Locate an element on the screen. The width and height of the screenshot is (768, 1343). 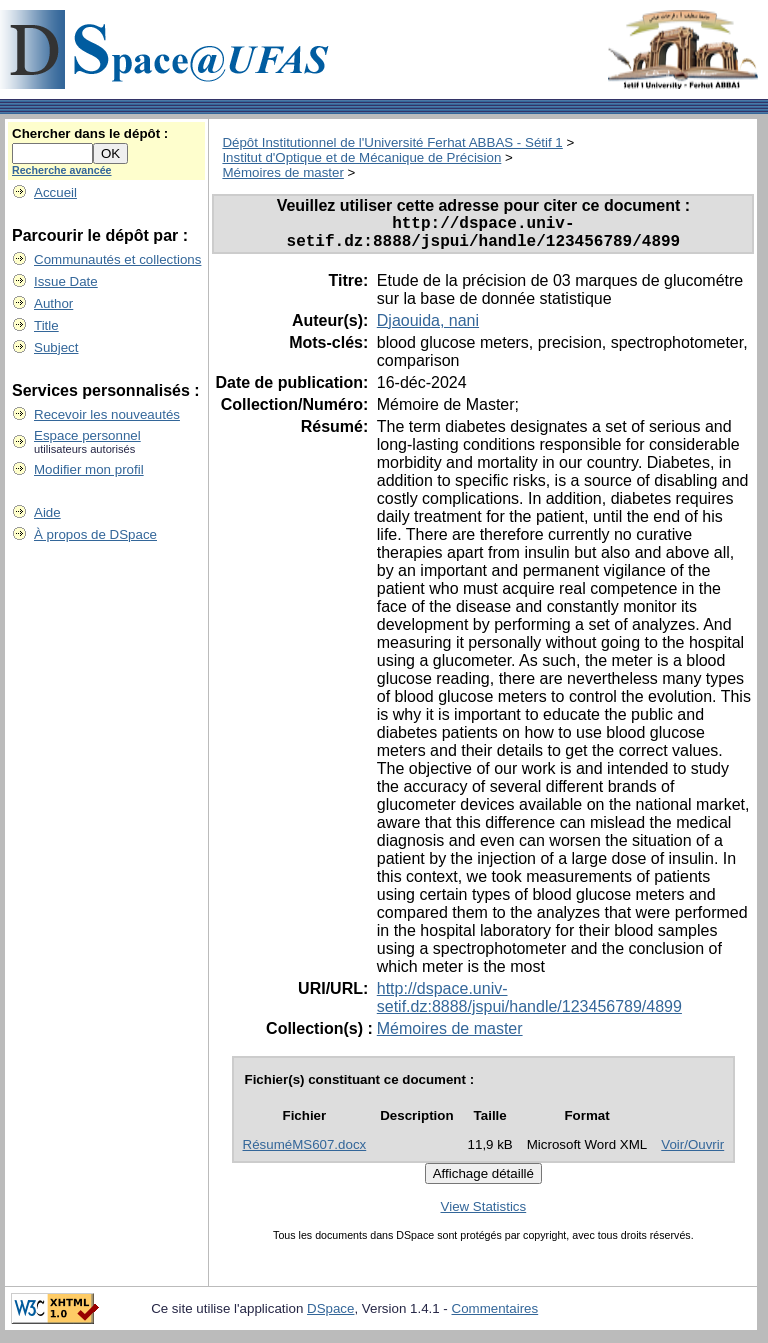
http://dspace.univ-setif.dz:8888/jspui/handle/123456789/4899 is located at coordinates (529, 1005).